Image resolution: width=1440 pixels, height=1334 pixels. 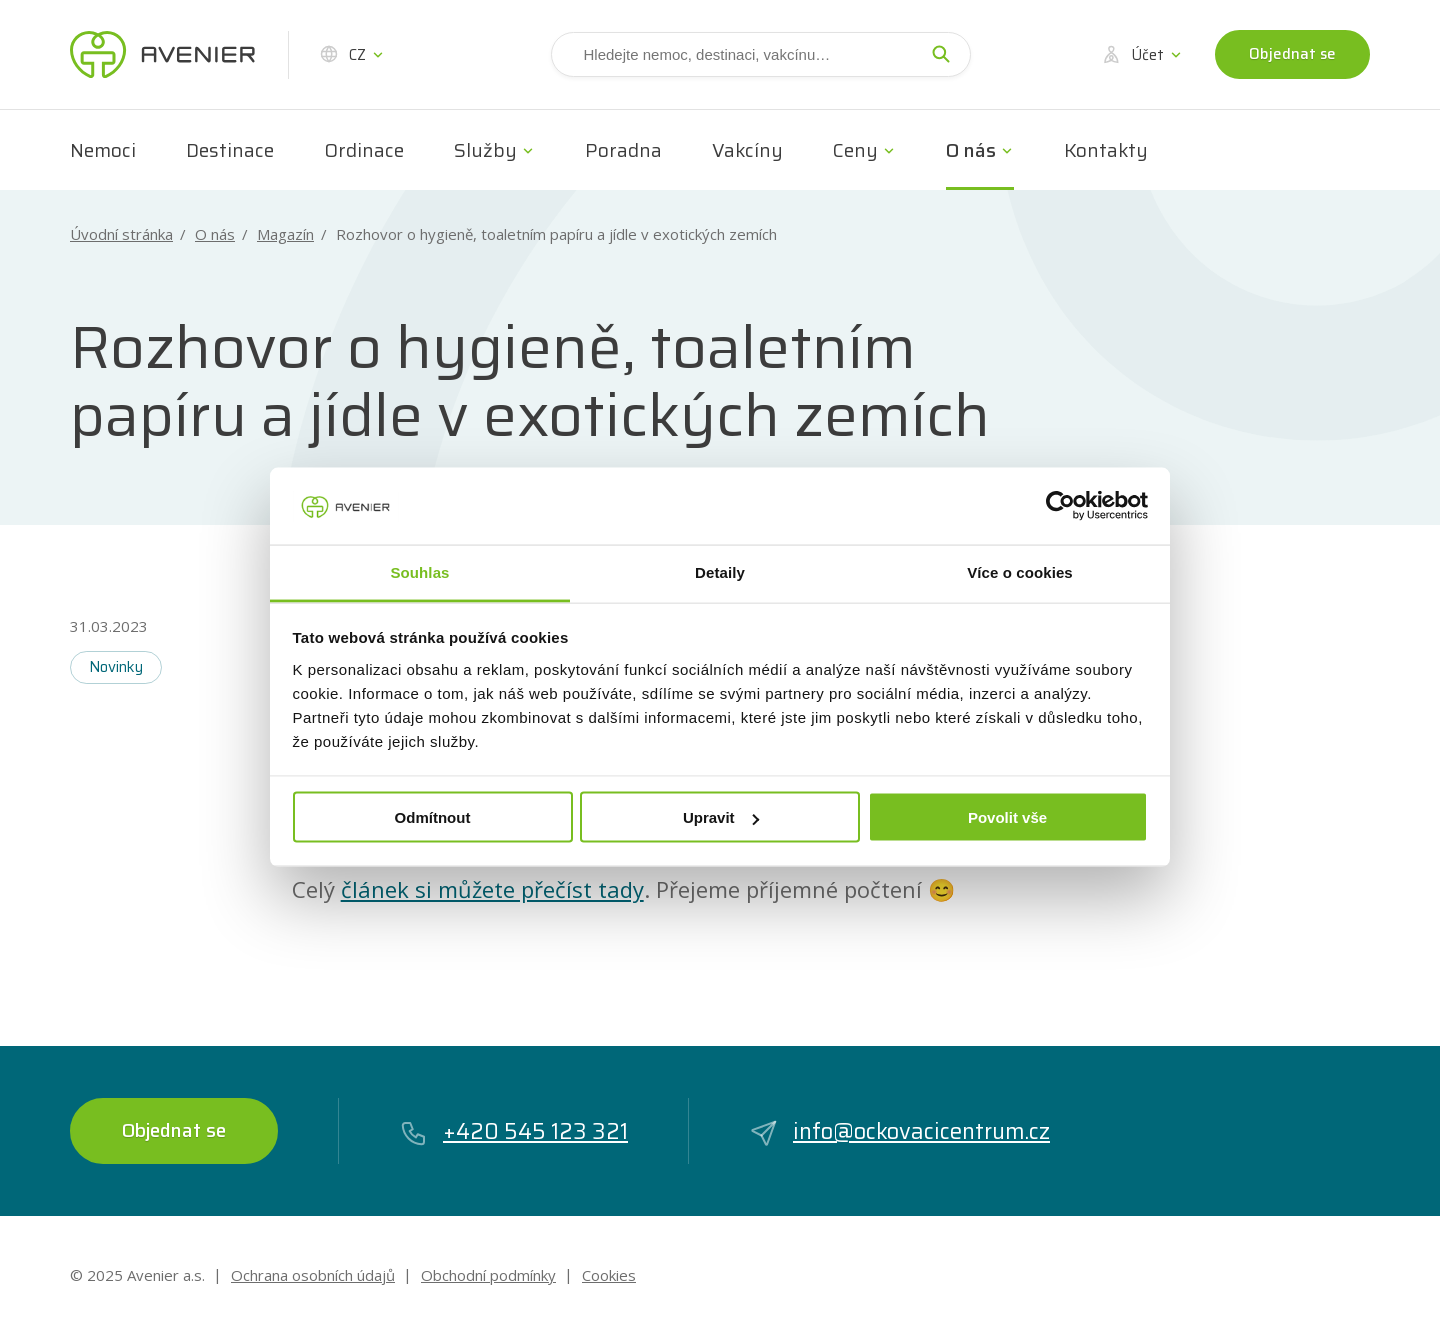 What do you see at coordinates (609, 1275) in the screenshot?
I see `Cookies` at bounding box center [609, 1275].